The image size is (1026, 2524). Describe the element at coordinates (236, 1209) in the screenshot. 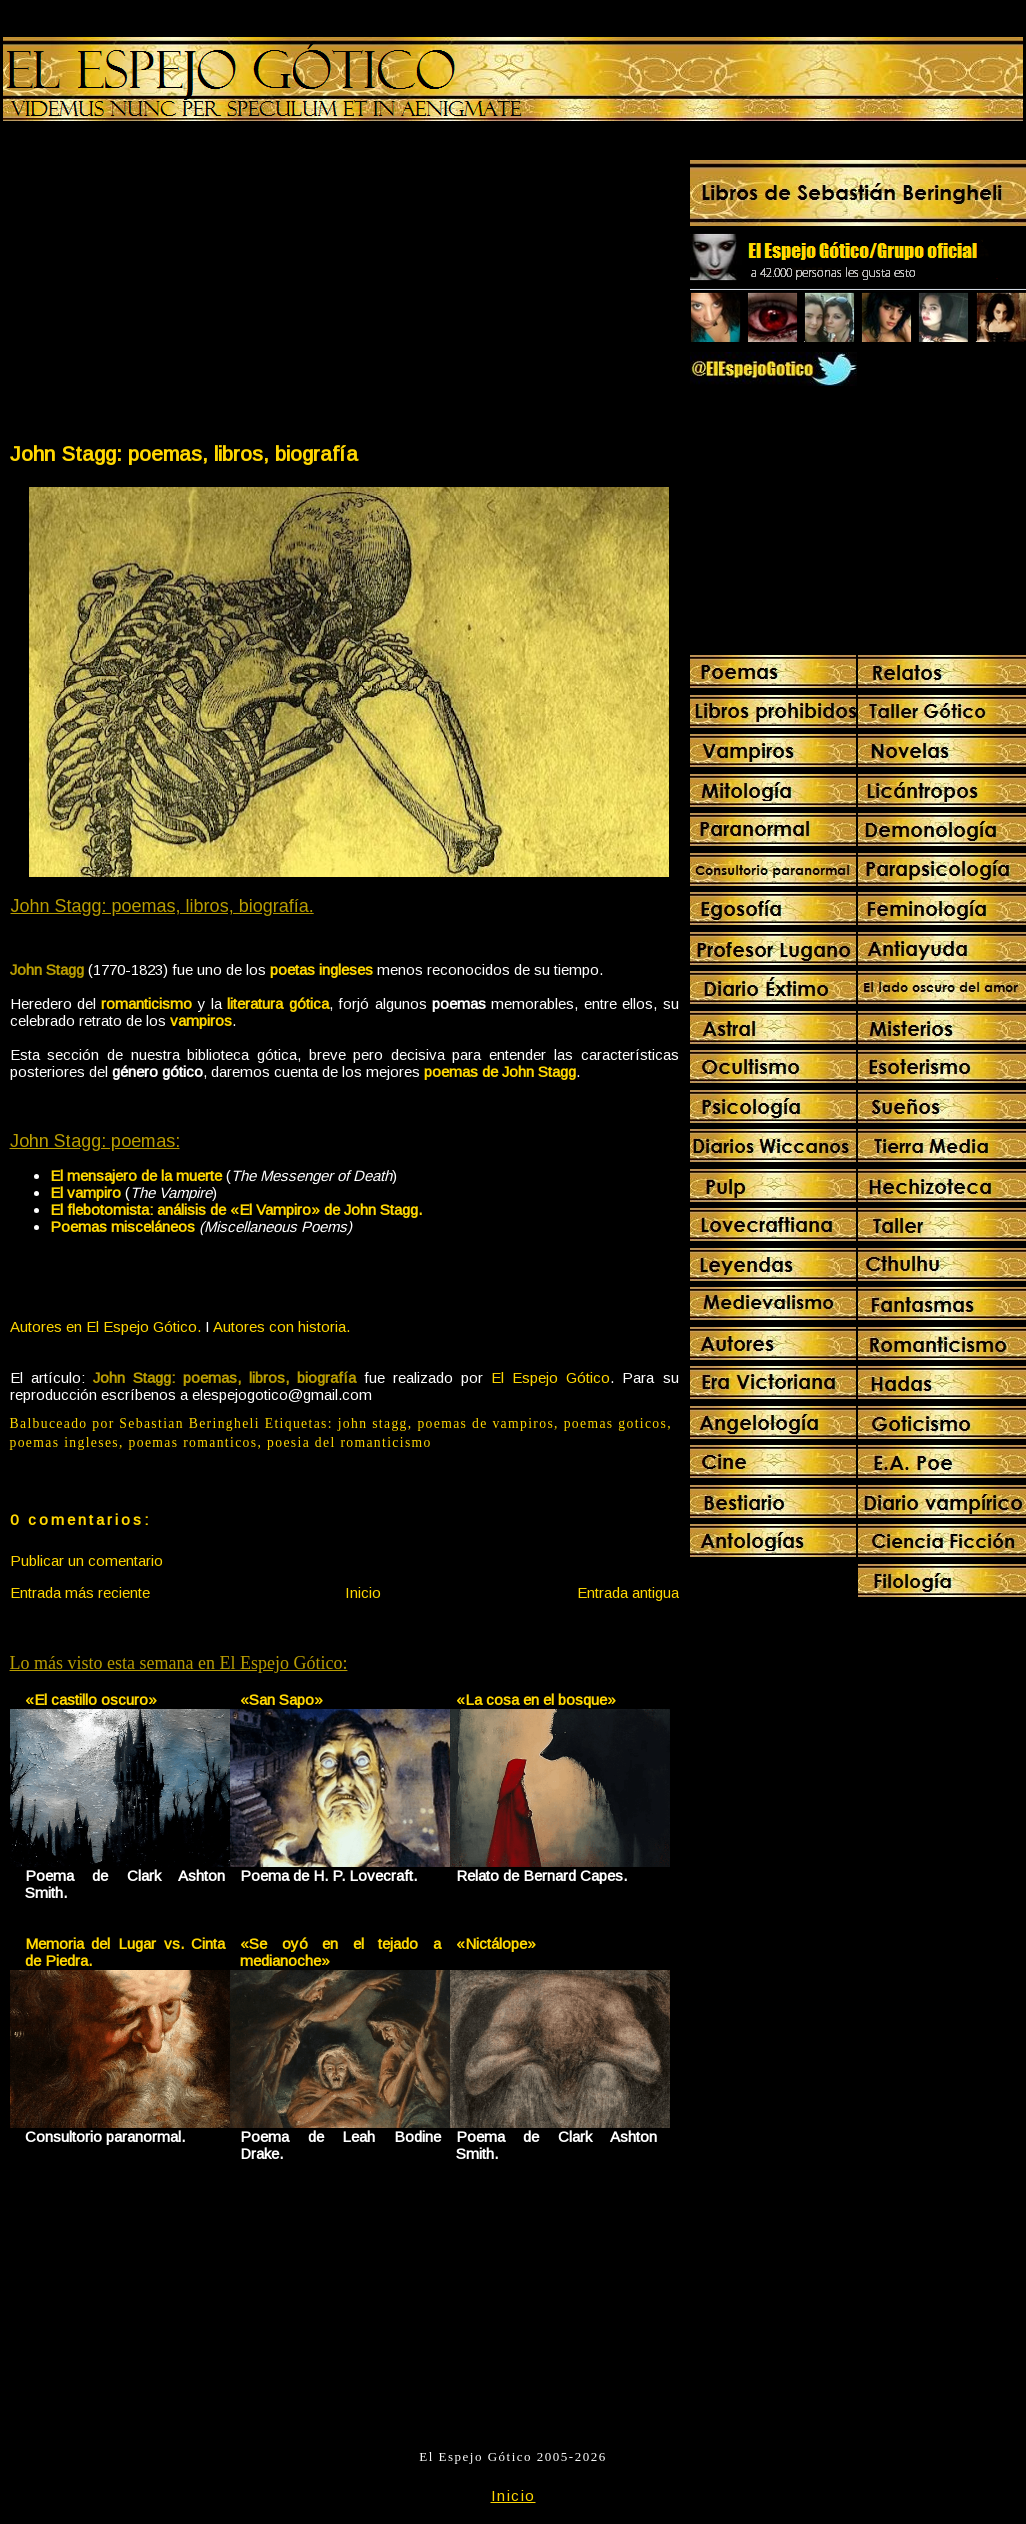

I see `El flebotomista: análisis de «El Vampiro» de John Stagg.` at that location.